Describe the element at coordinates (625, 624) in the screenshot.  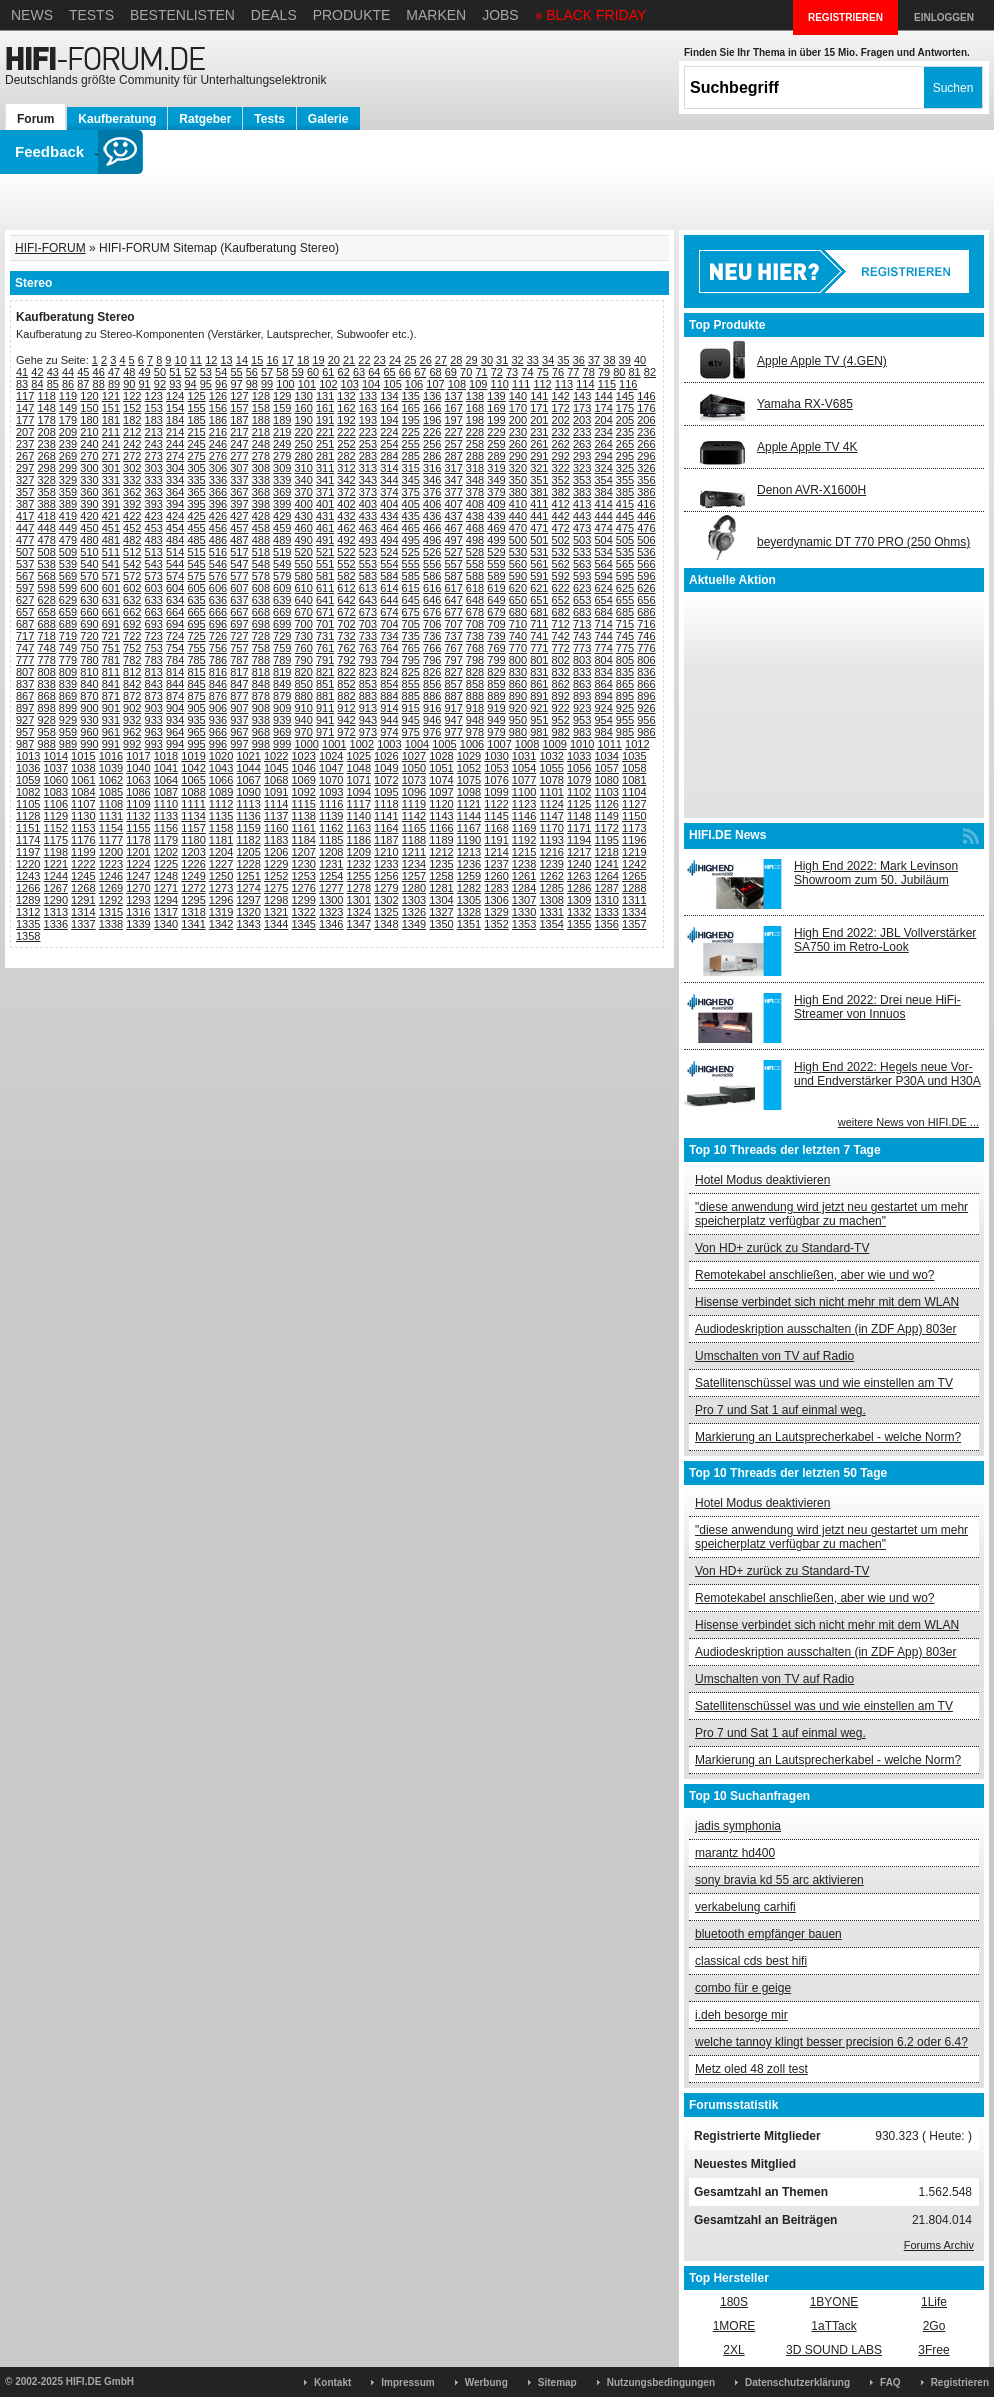
I see `715` at that location.